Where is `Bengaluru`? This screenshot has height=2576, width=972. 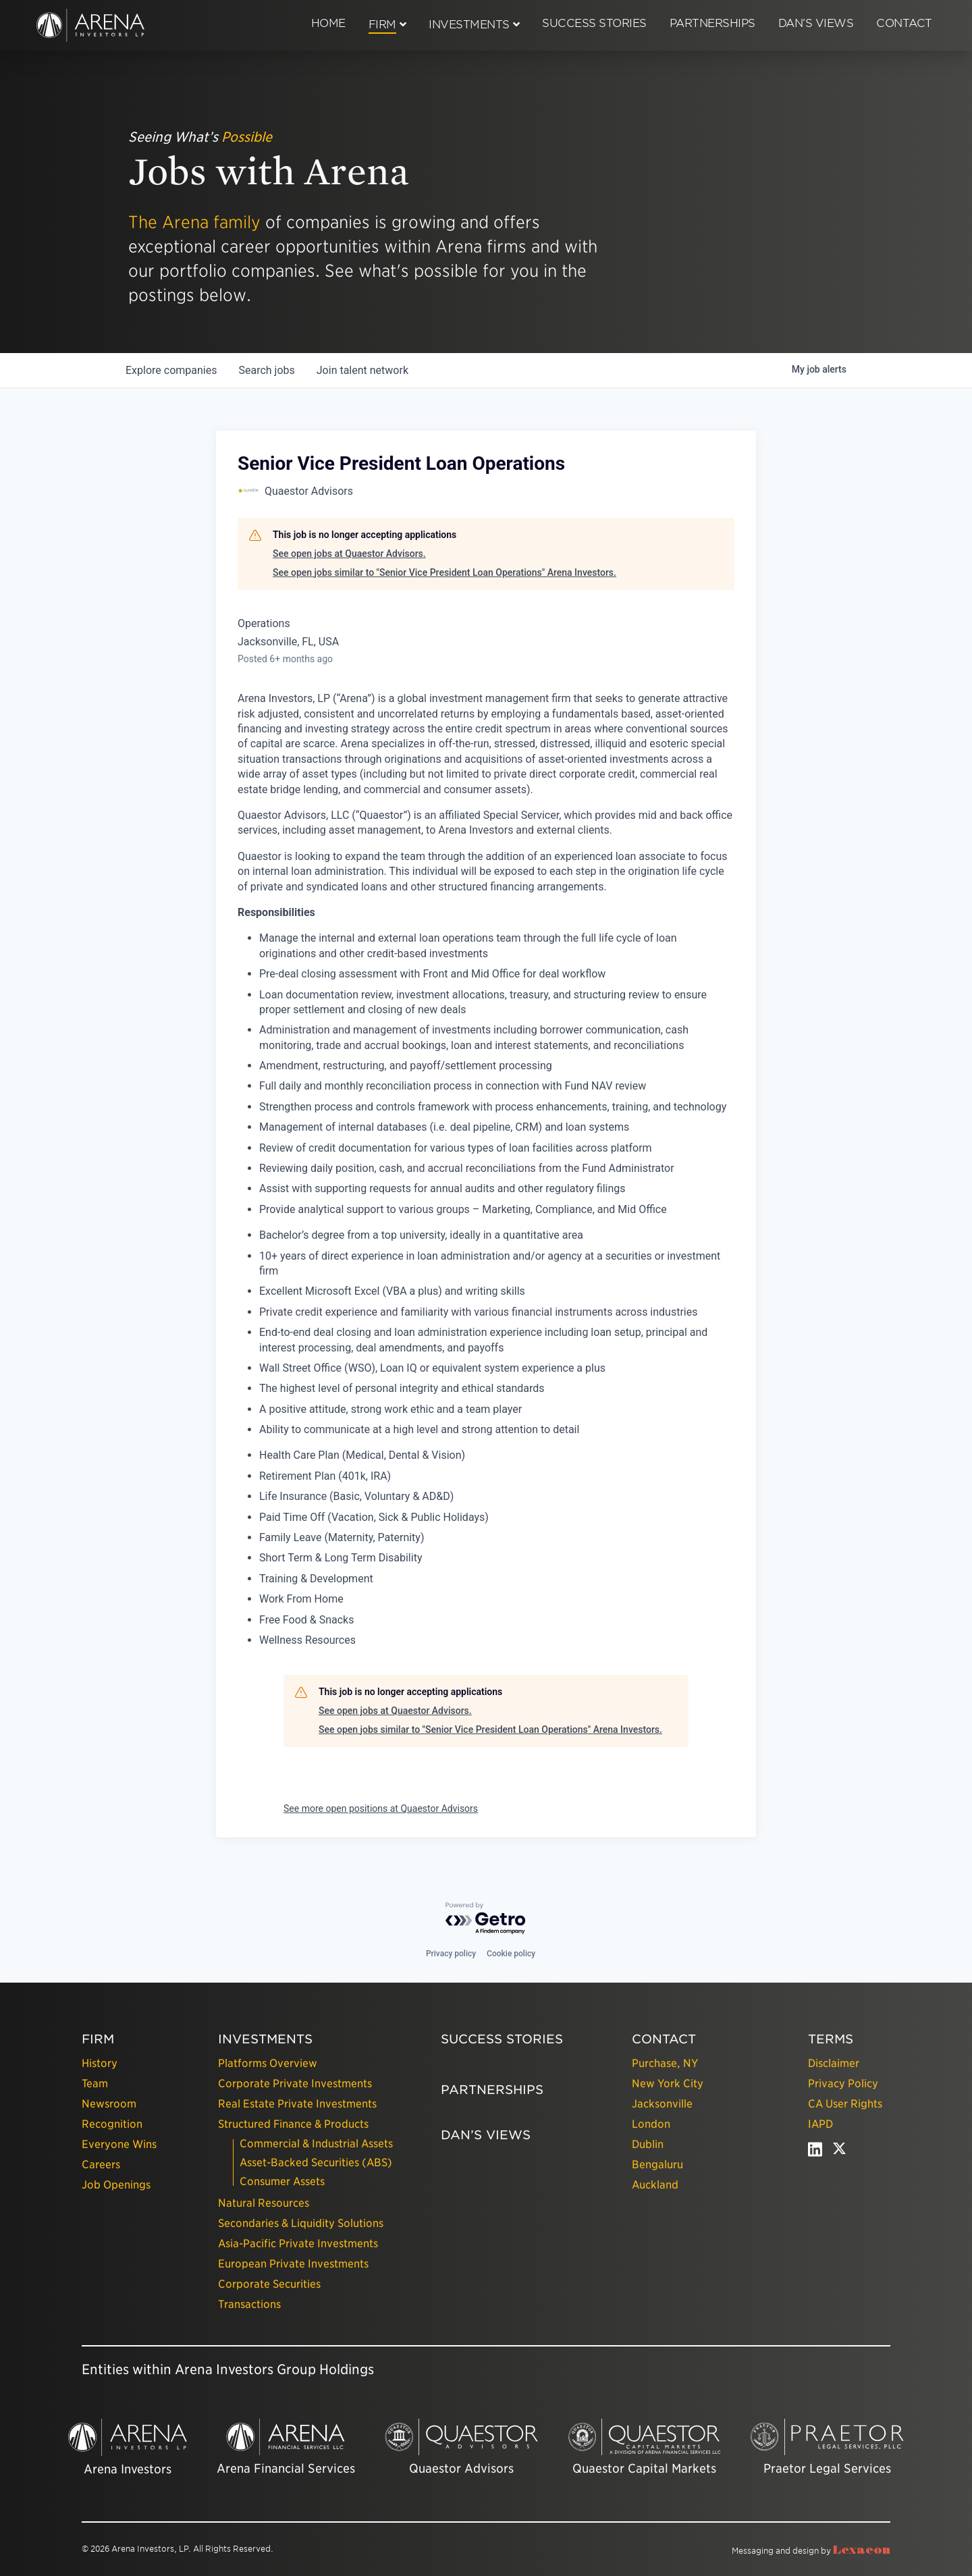
Bengaluru is located at coordinates (657, 2164).